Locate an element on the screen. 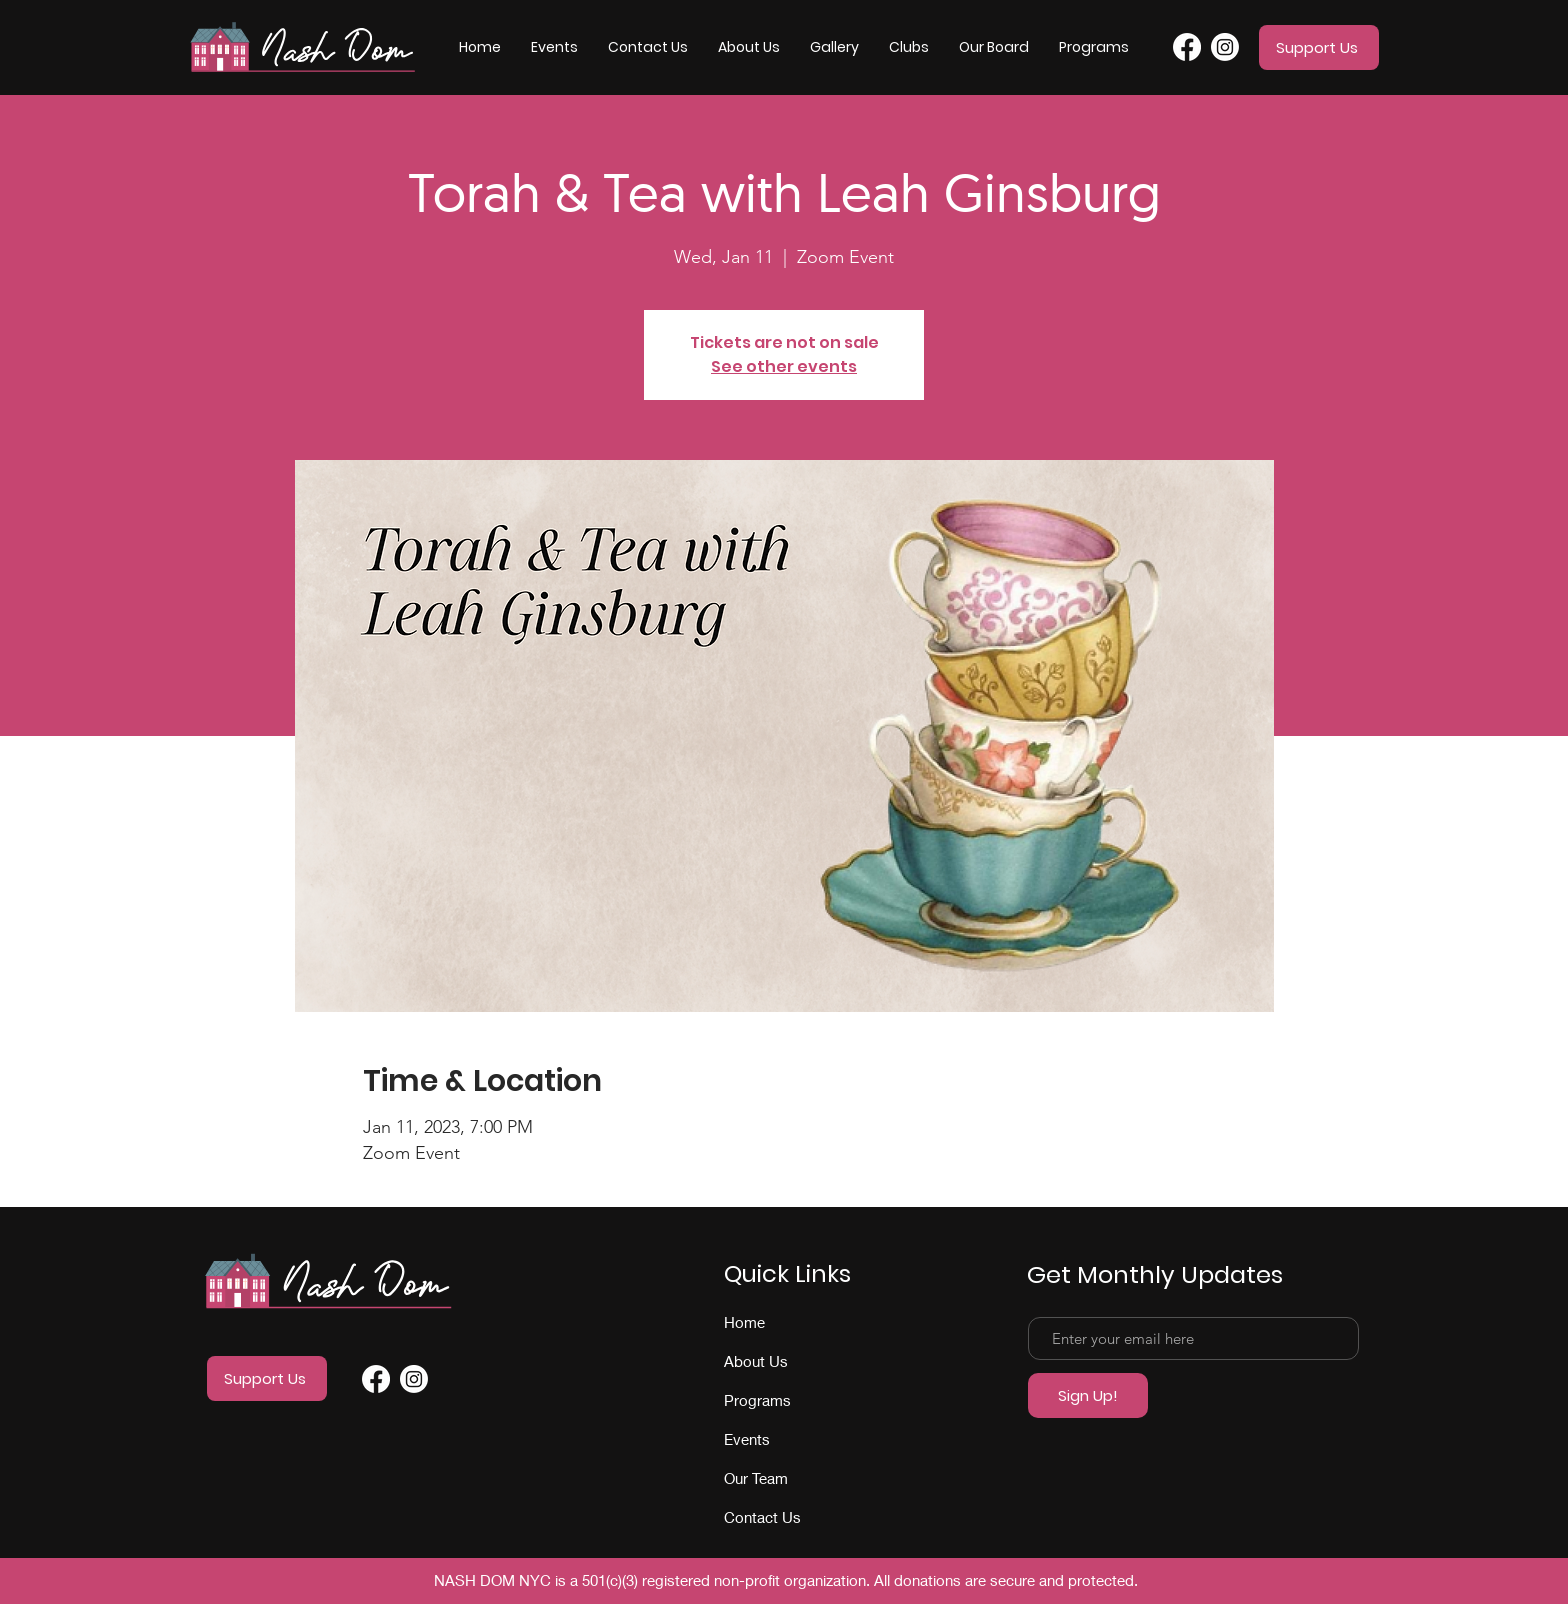 Image resolution: width=1568 pixels, height=1604 pixels. [Sign Up!] is located at coordinates (1088, 1395).